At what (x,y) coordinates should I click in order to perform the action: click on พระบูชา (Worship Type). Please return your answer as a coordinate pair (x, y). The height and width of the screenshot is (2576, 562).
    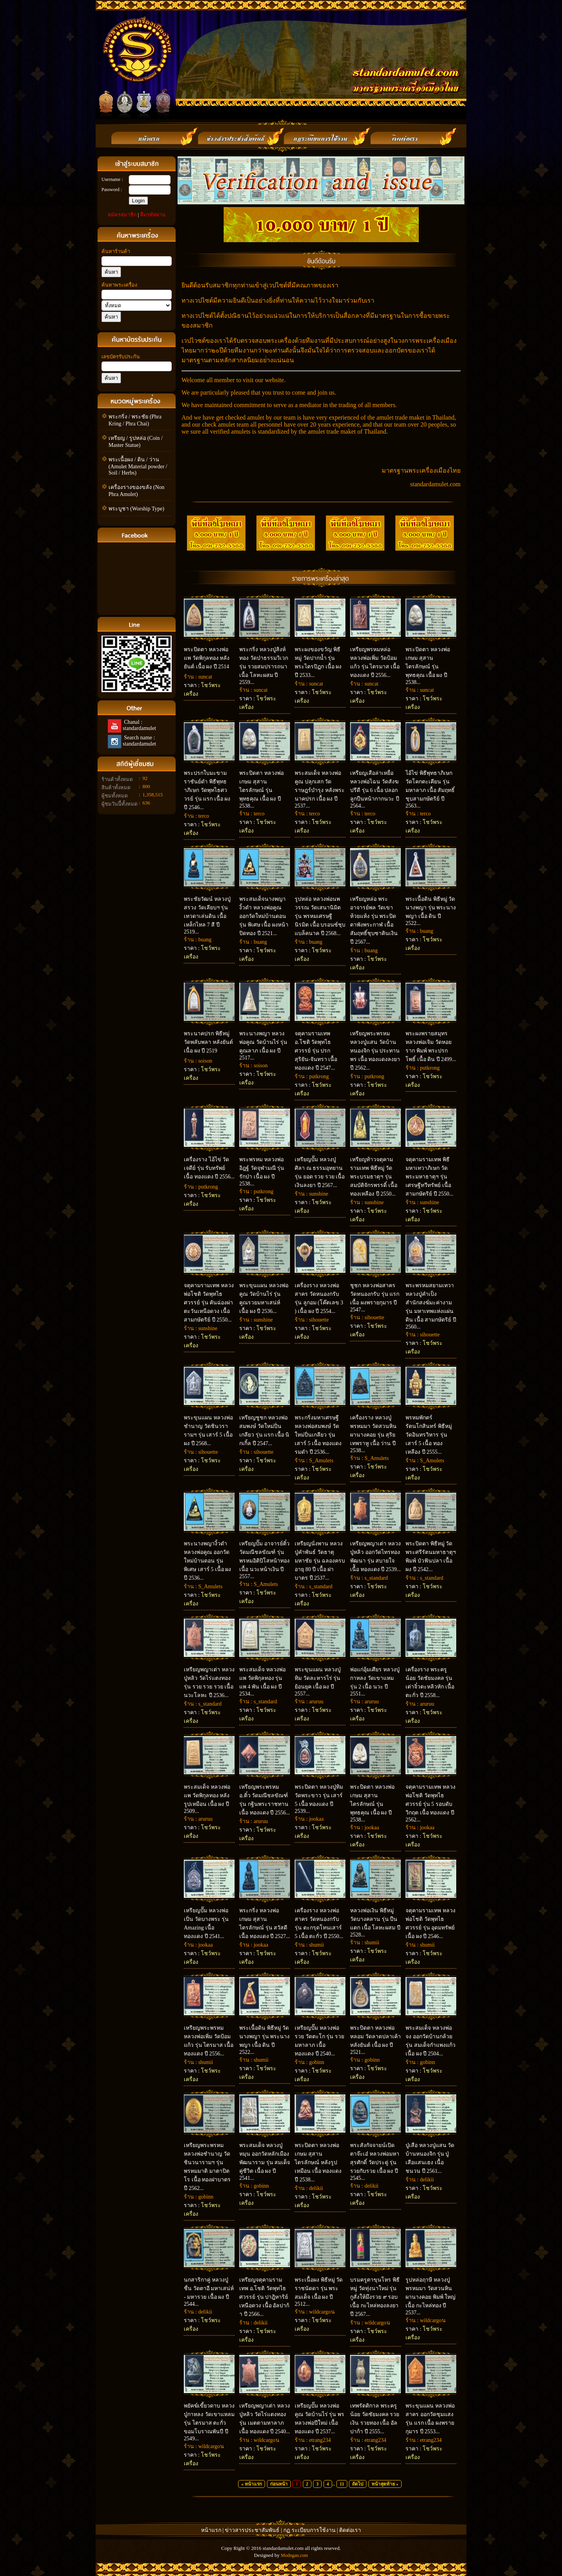
    Looking at the image, I should click on (136, 509).